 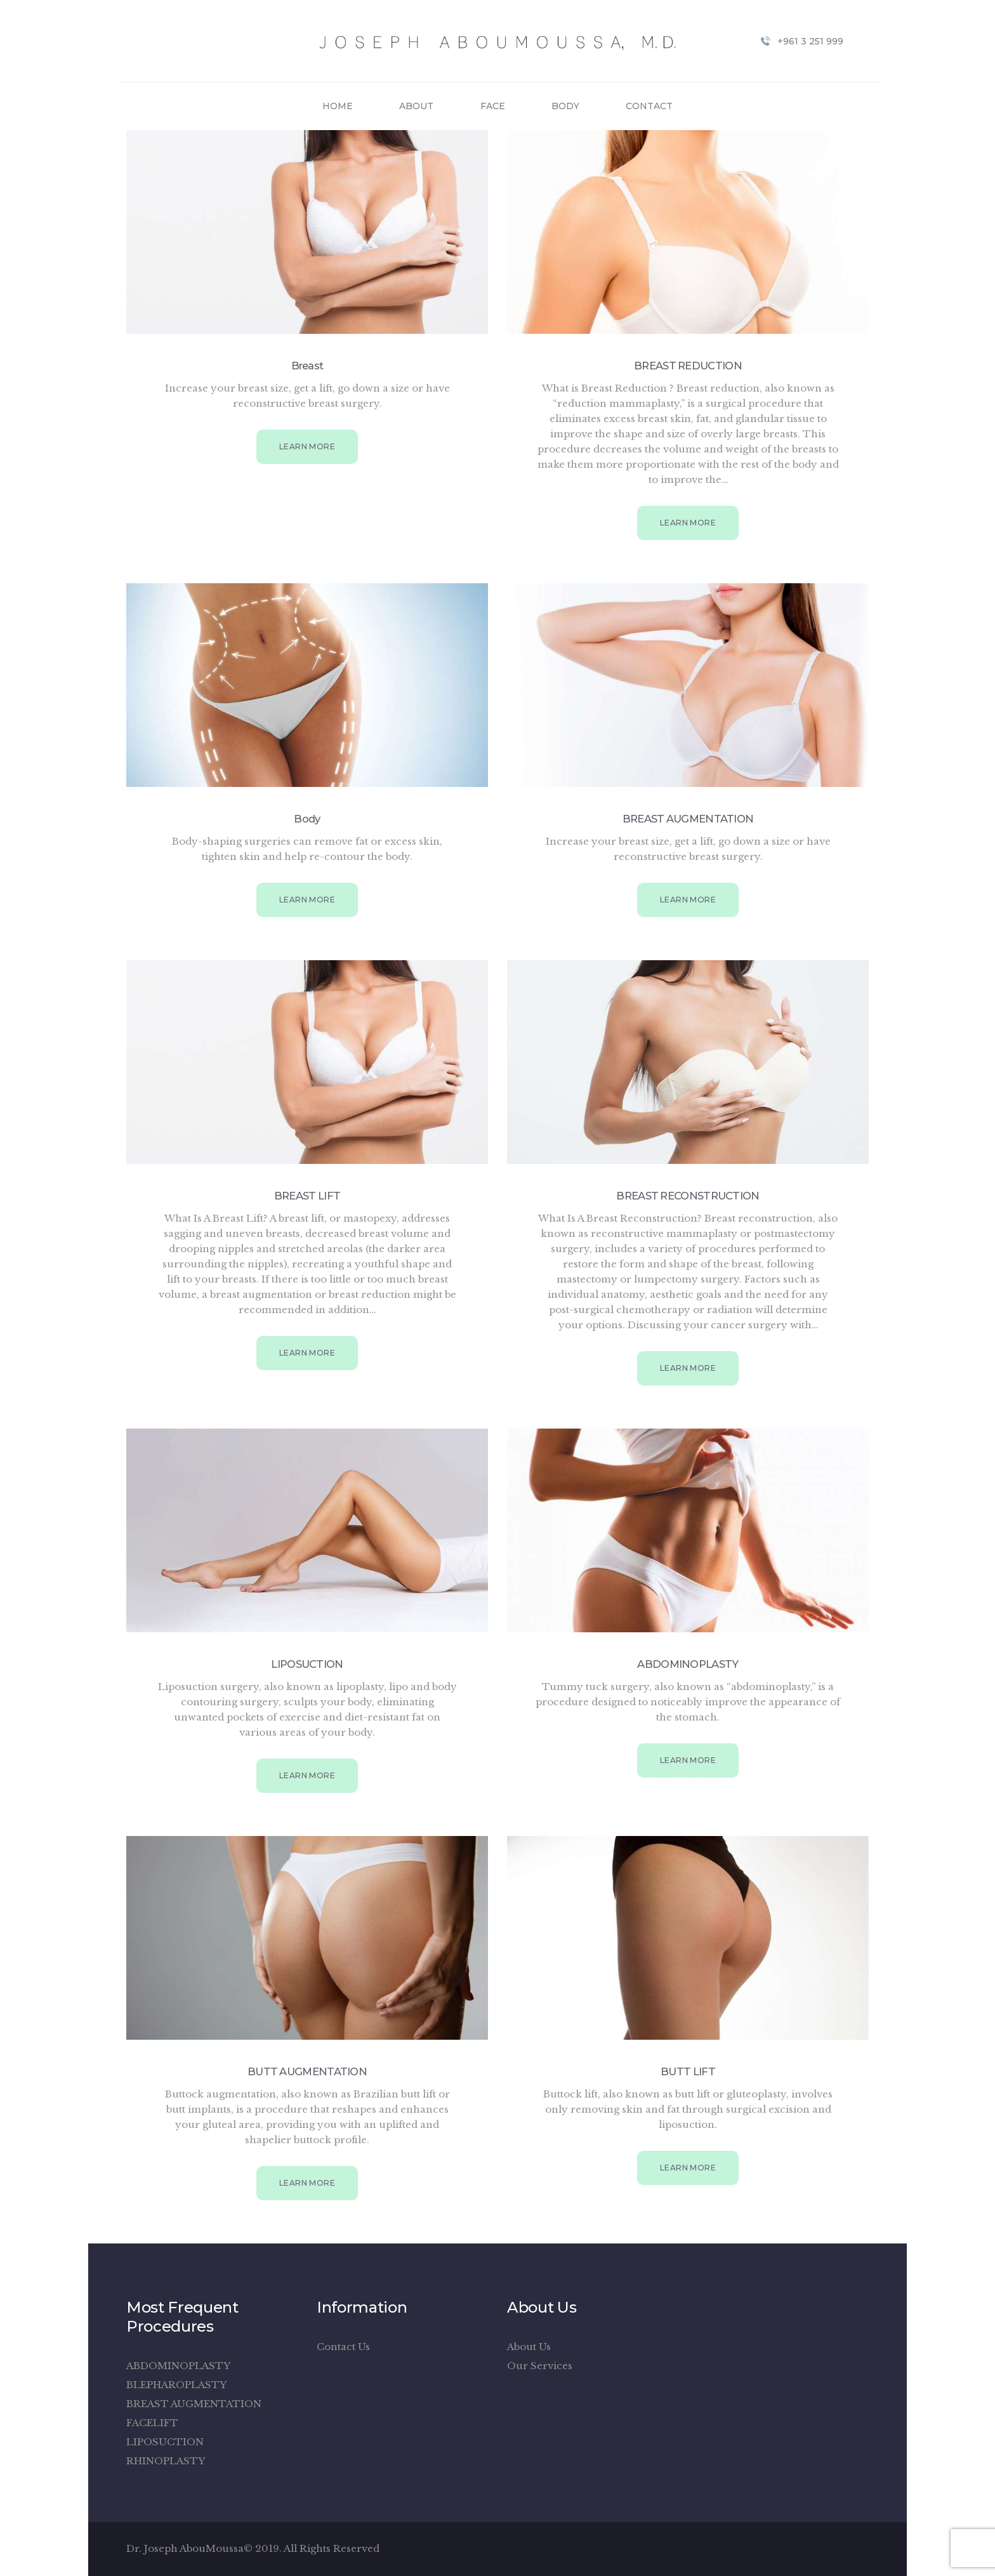 I want to click on Our Services, so click(x=539, y=2366).